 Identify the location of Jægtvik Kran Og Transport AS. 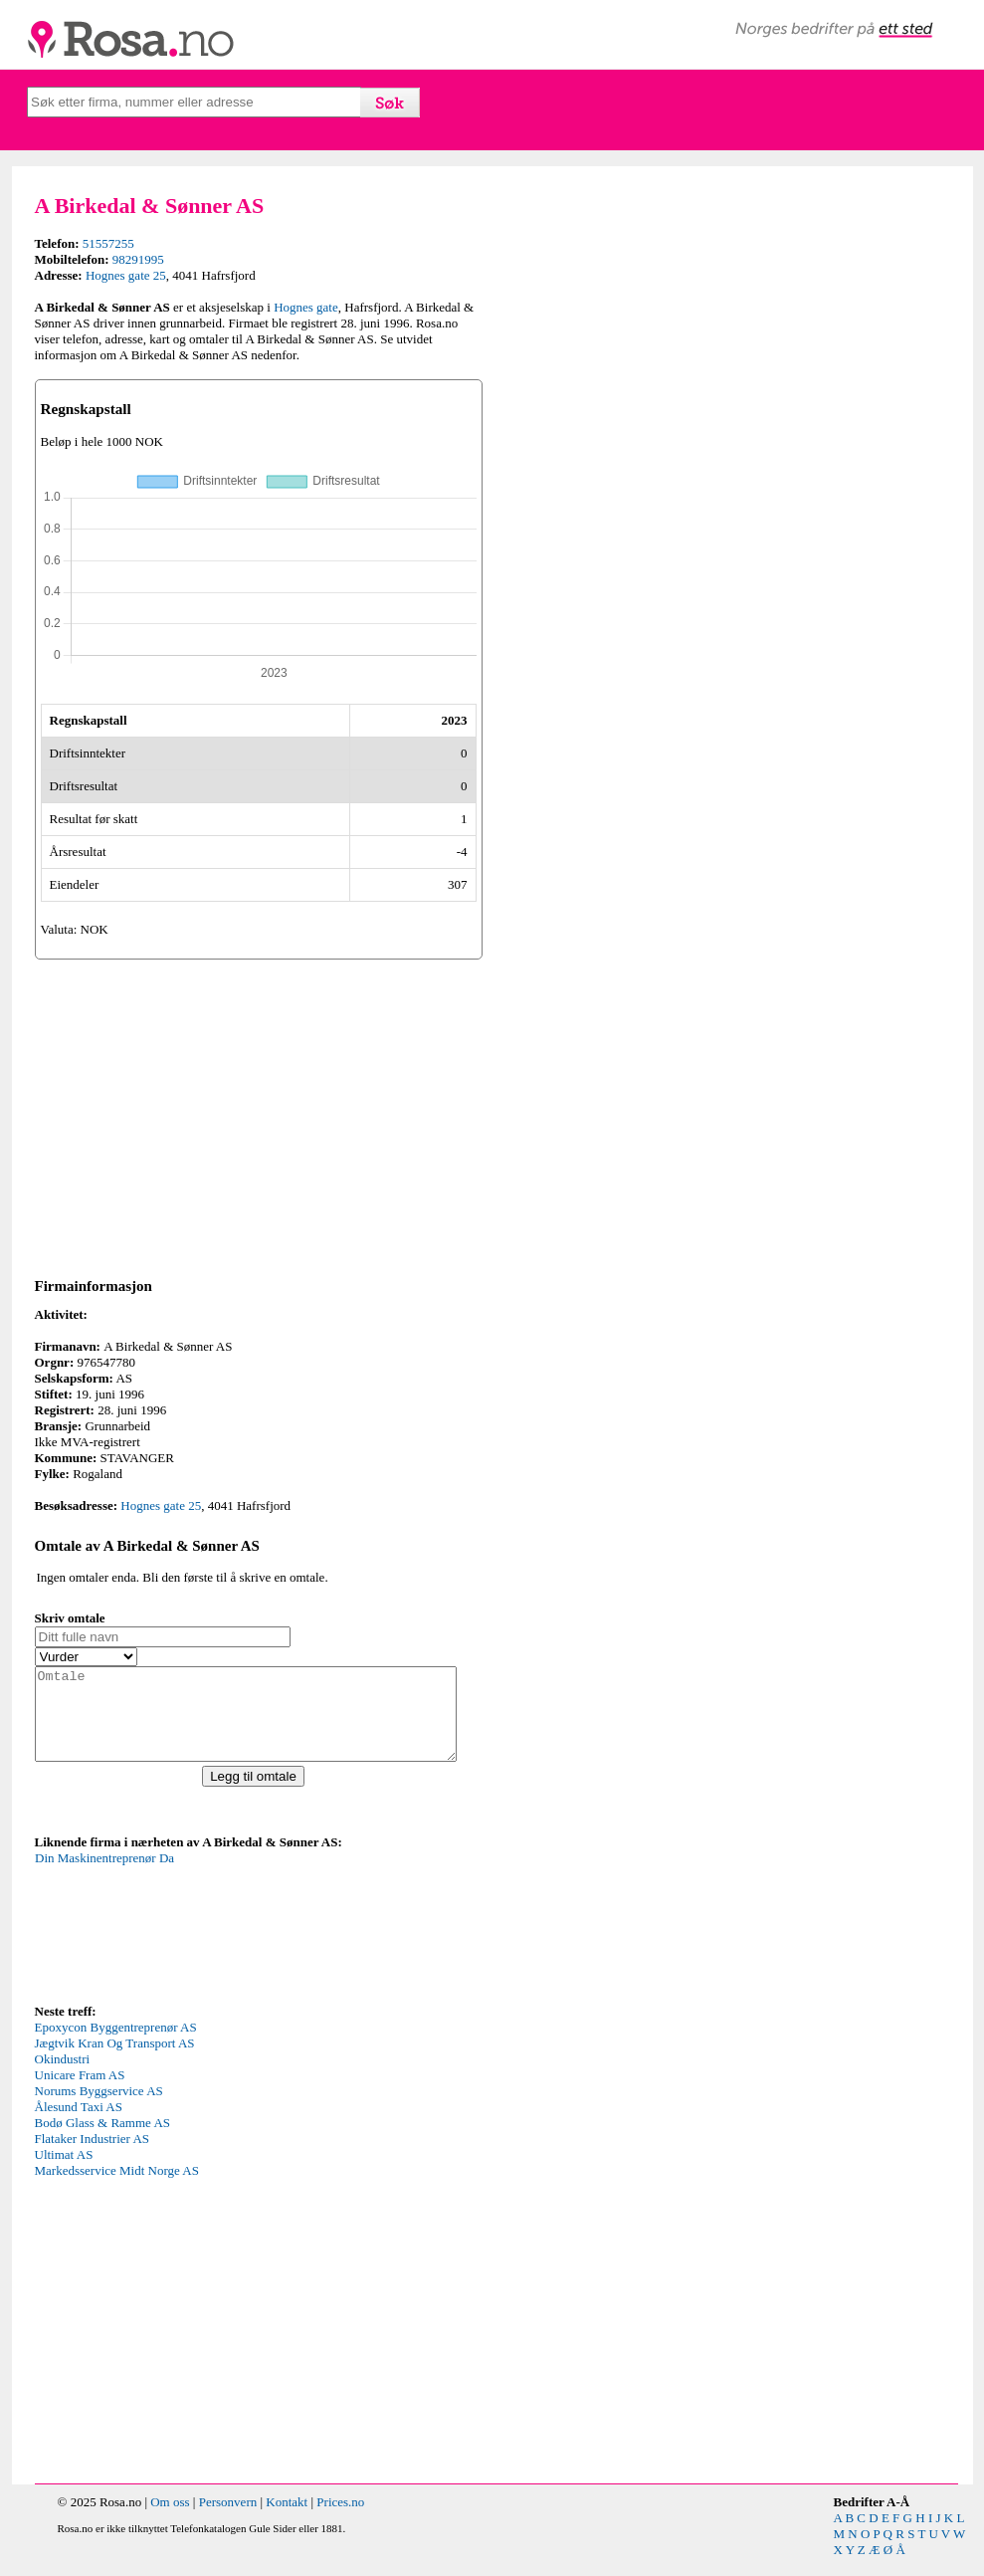
(115, 2060).